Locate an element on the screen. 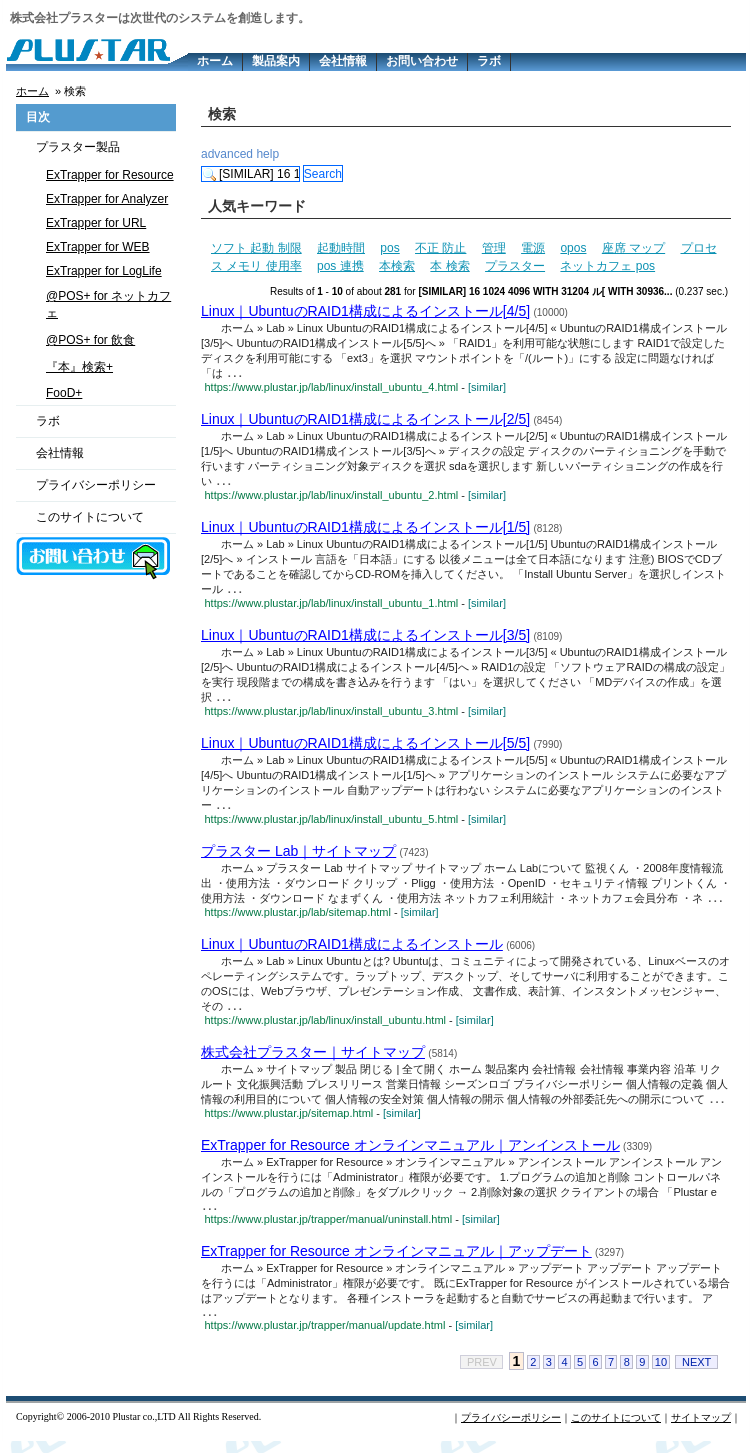 Image resolution: width=751 pixels, height=1453 pixels. [similar] is located at coordinates (487, 388).